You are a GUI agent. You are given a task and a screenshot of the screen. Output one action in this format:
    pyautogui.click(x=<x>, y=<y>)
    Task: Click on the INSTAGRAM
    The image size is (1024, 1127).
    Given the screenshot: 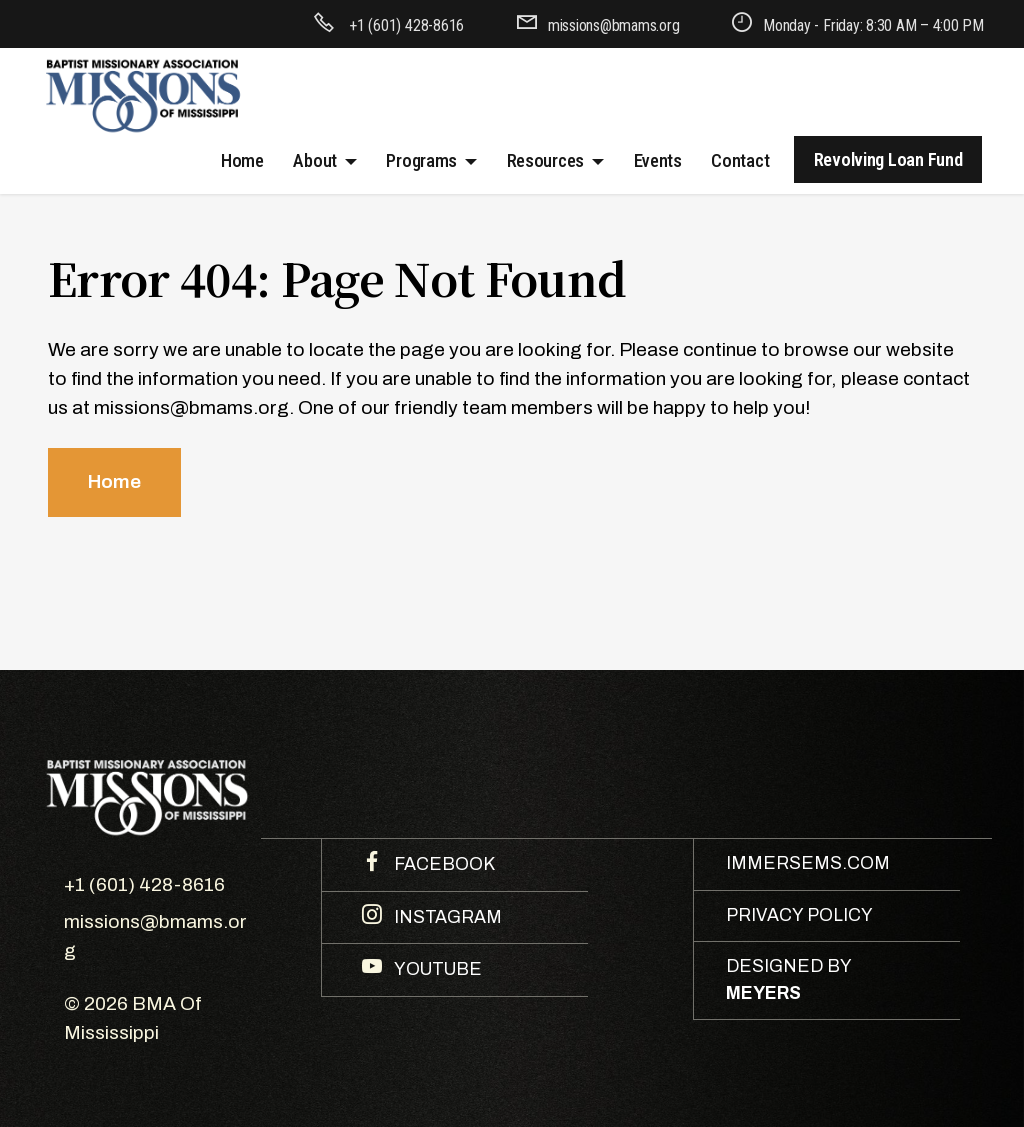 What is the action you would take?
    pyautogui.click(x=446, y=917)
    